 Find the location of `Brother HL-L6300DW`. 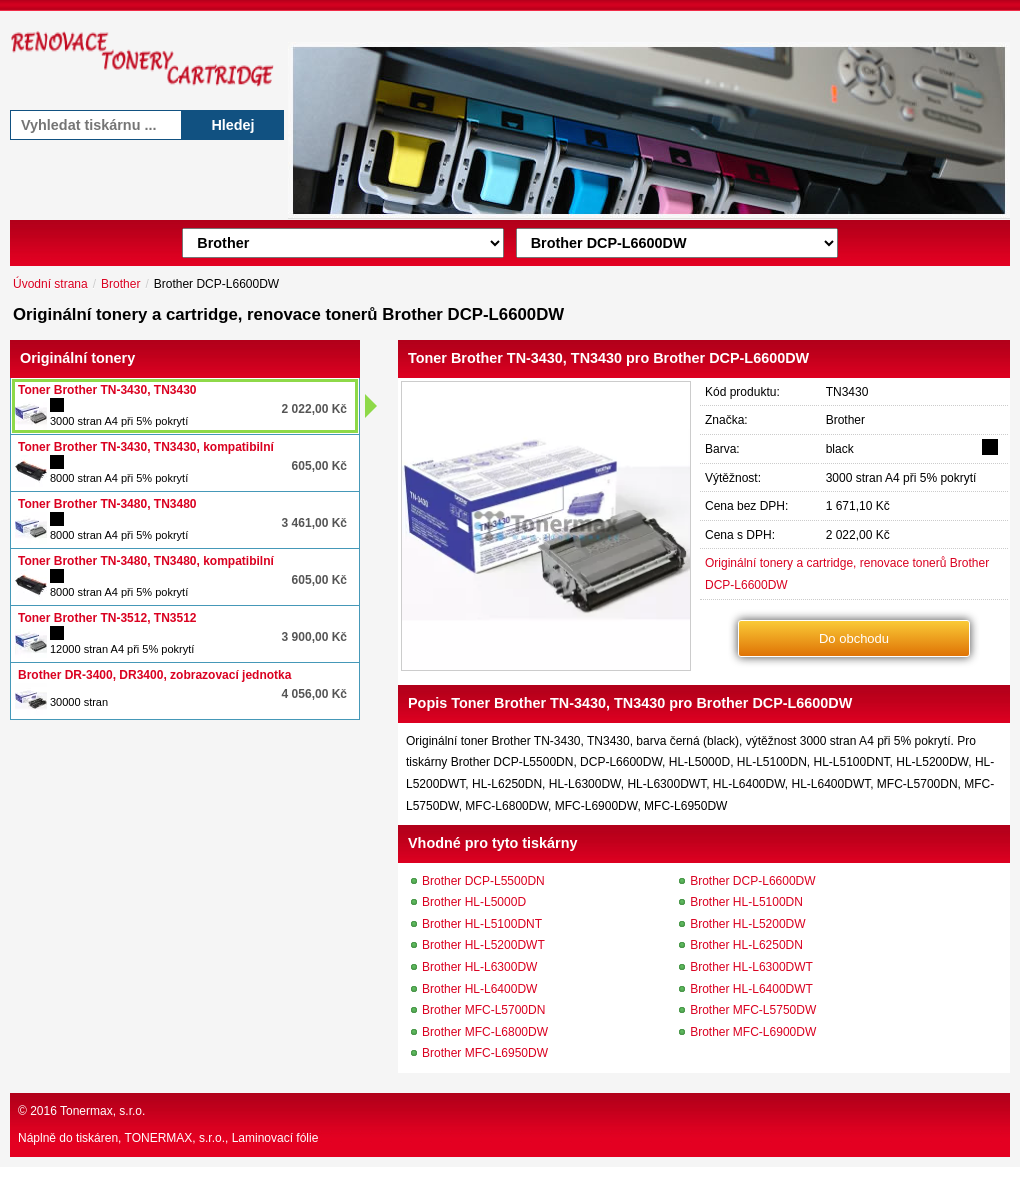

Brother HL-L6300DW is located at coordinates (479, 967).